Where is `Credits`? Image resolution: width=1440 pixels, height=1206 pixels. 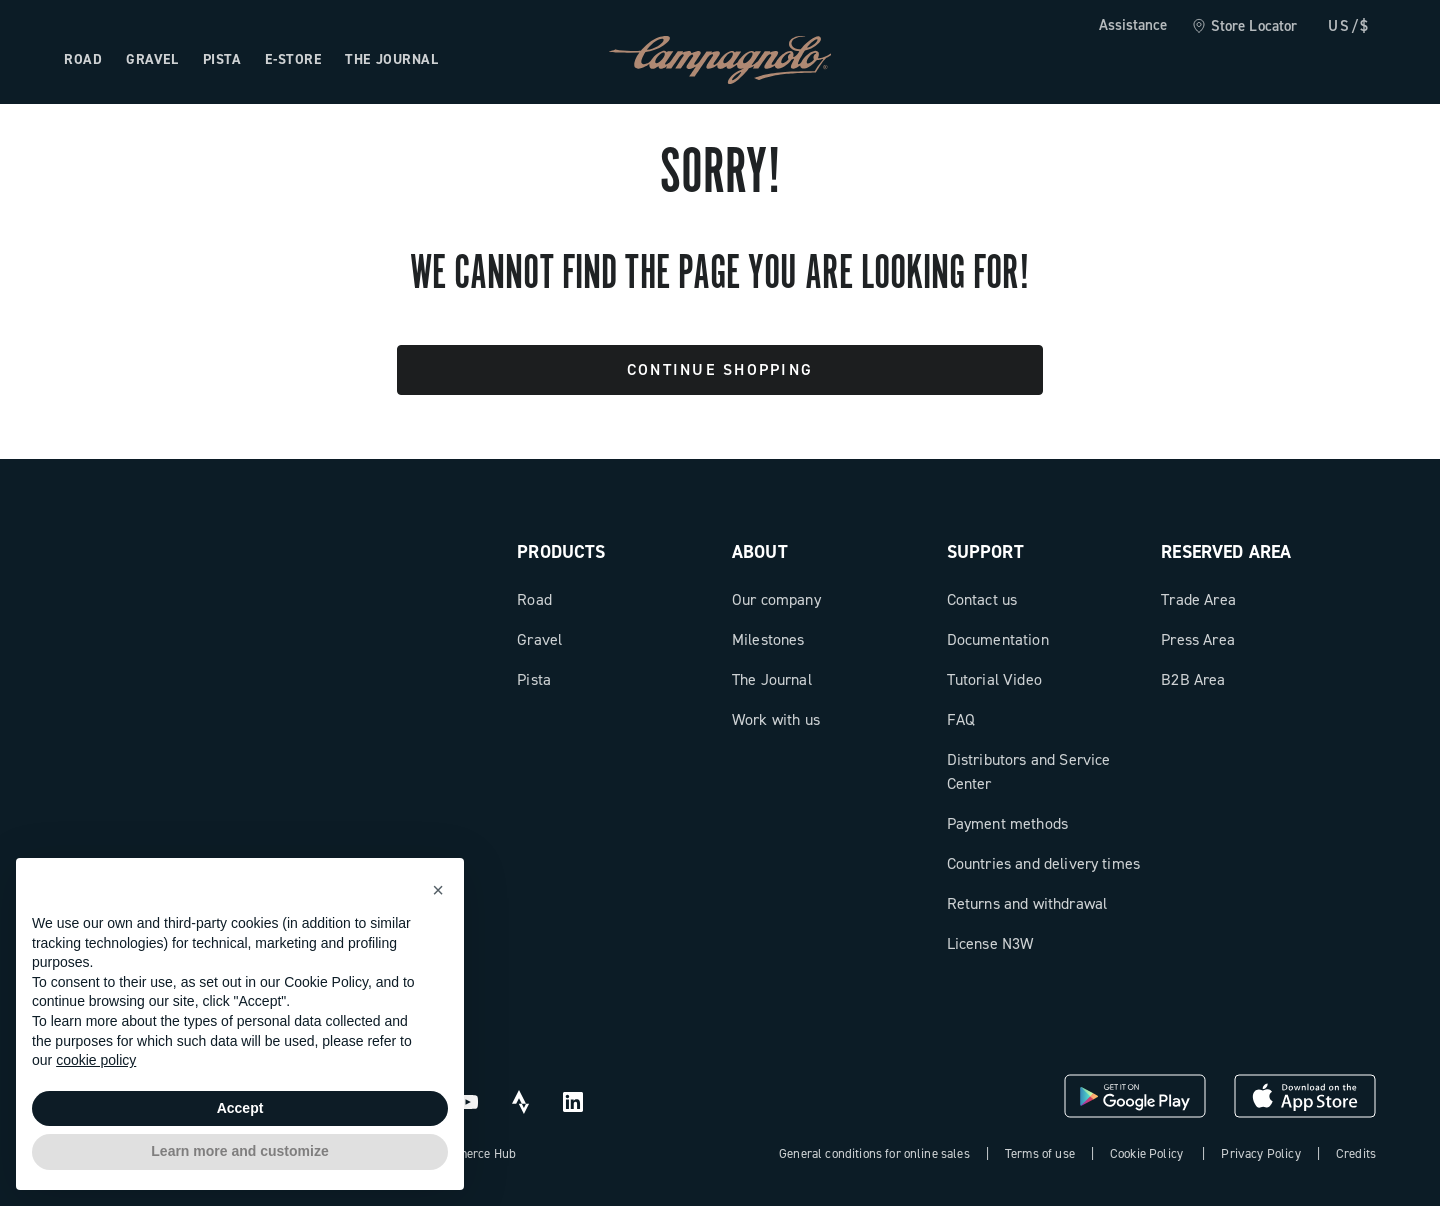
Credits is located at coordinates (1356, 1153).